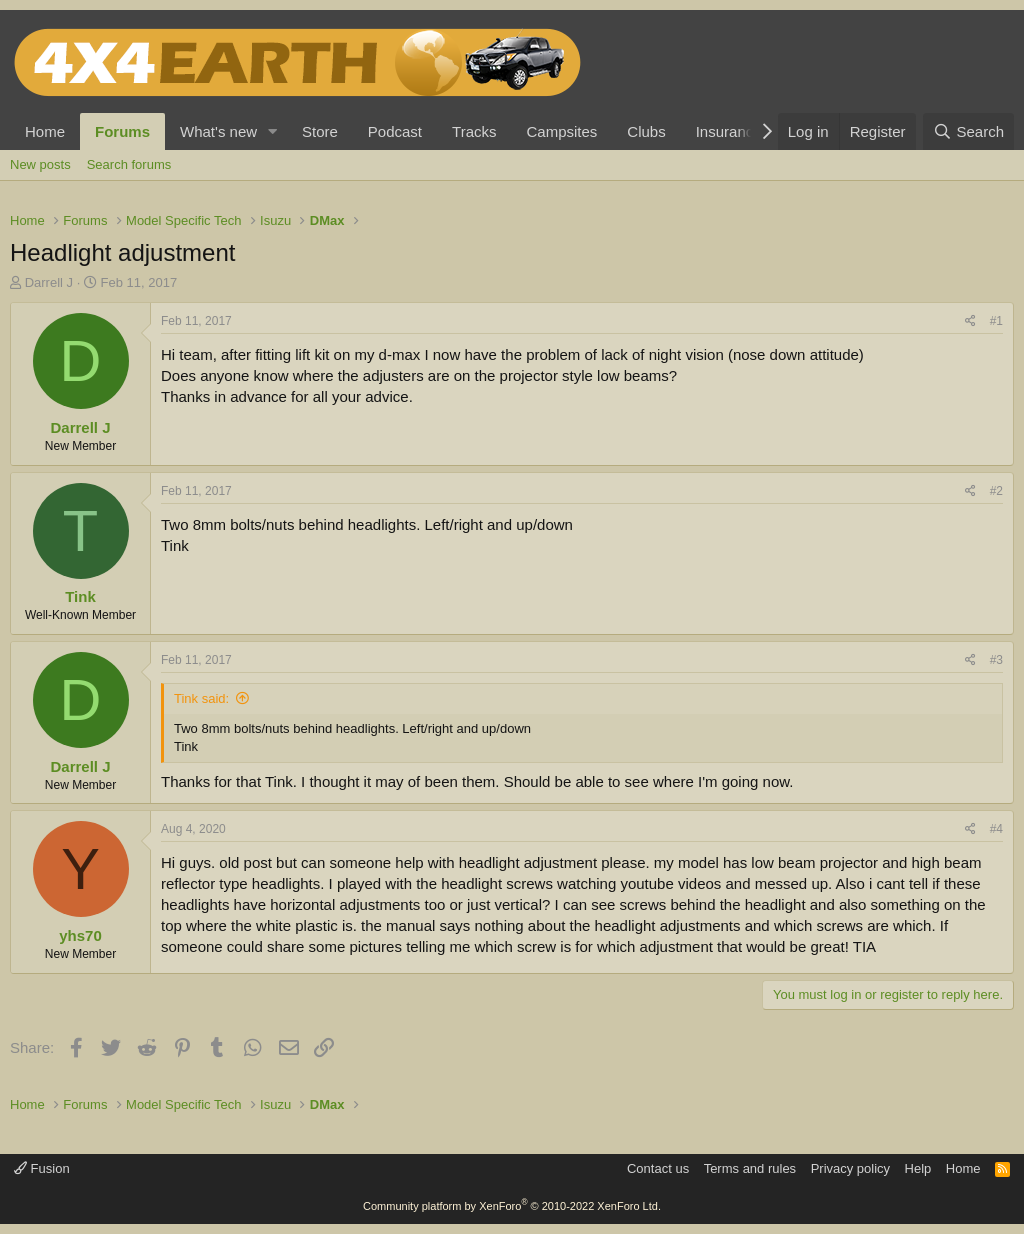  I want to click on [button], so click(273, 131).